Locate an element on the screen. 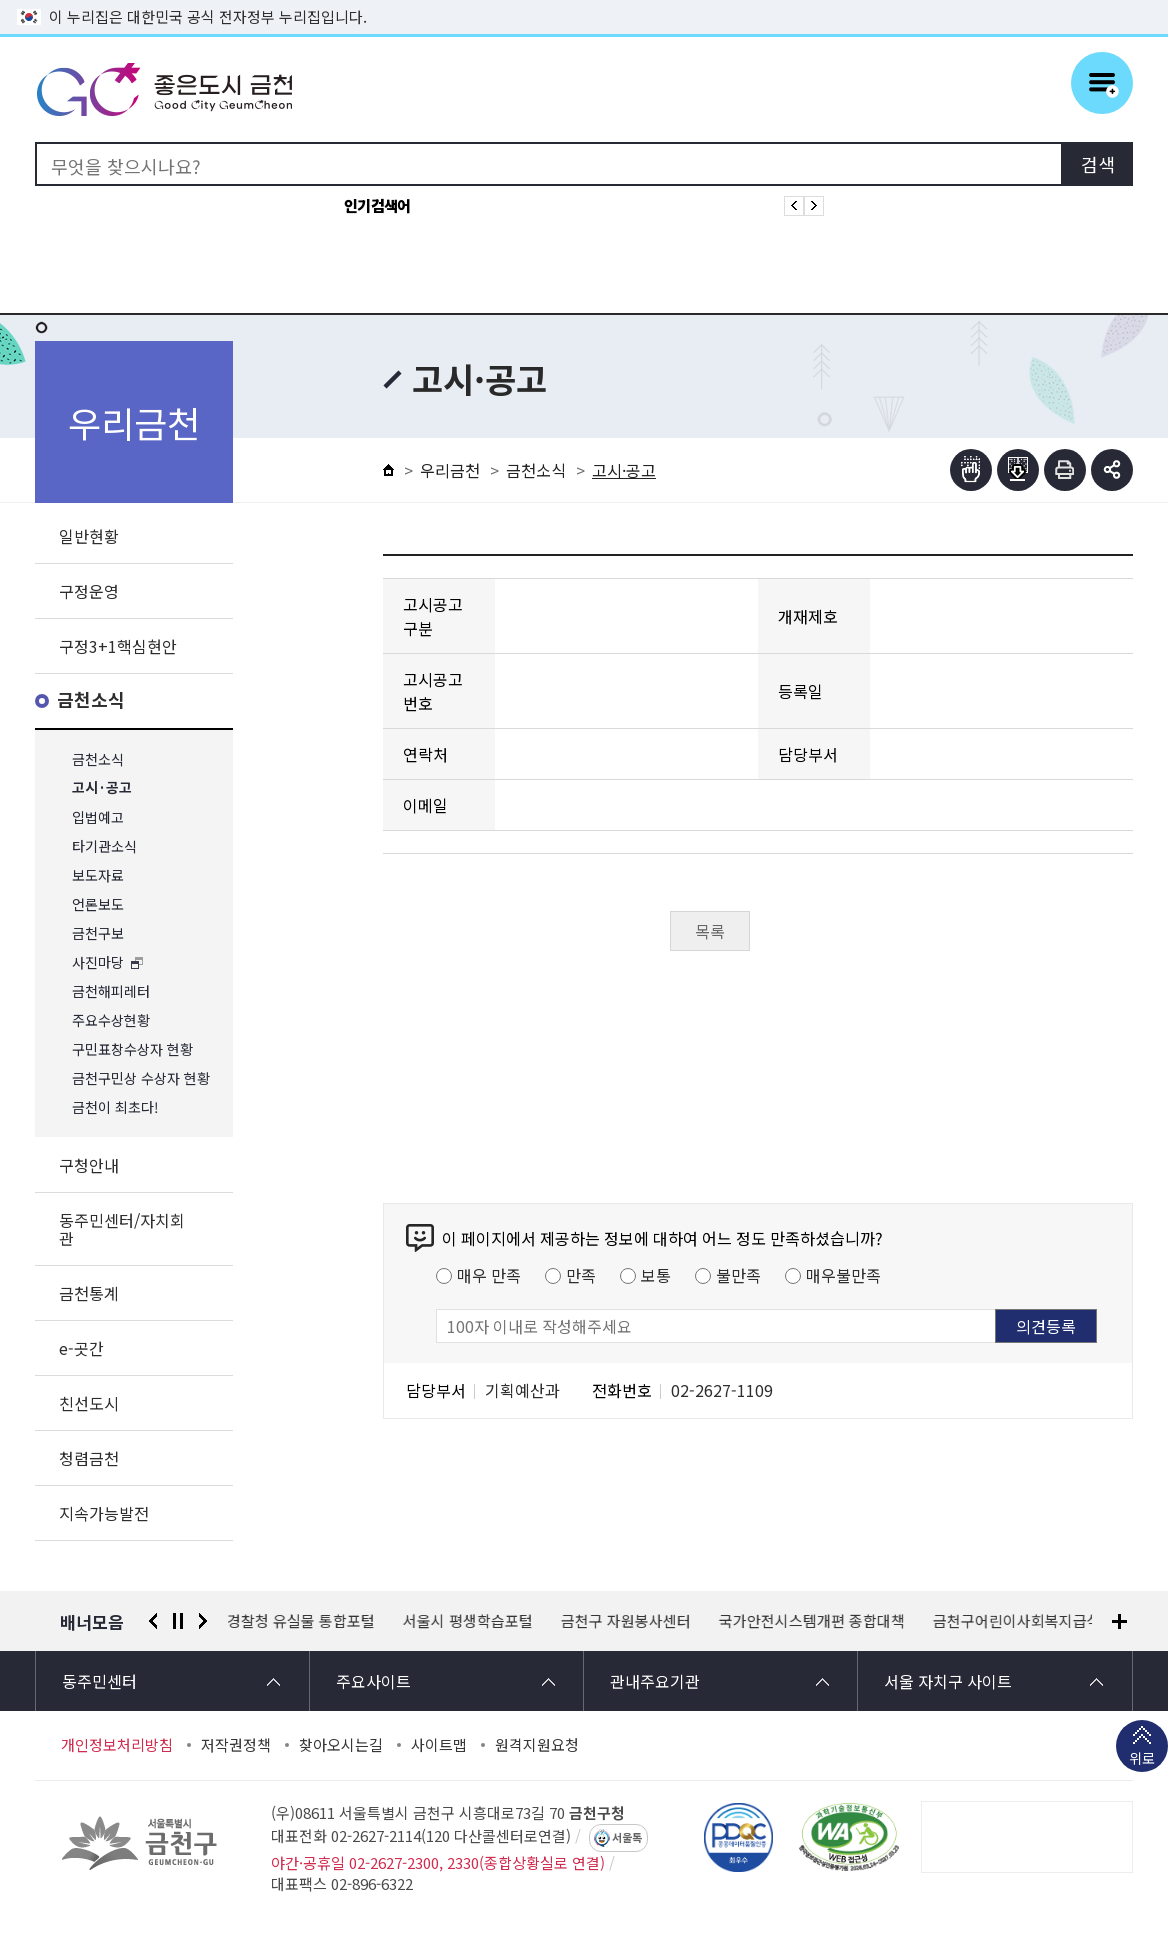 The image size is (1168, 1940). 금천구민상 수상자 현황 is located at coordinates (141, 1078).